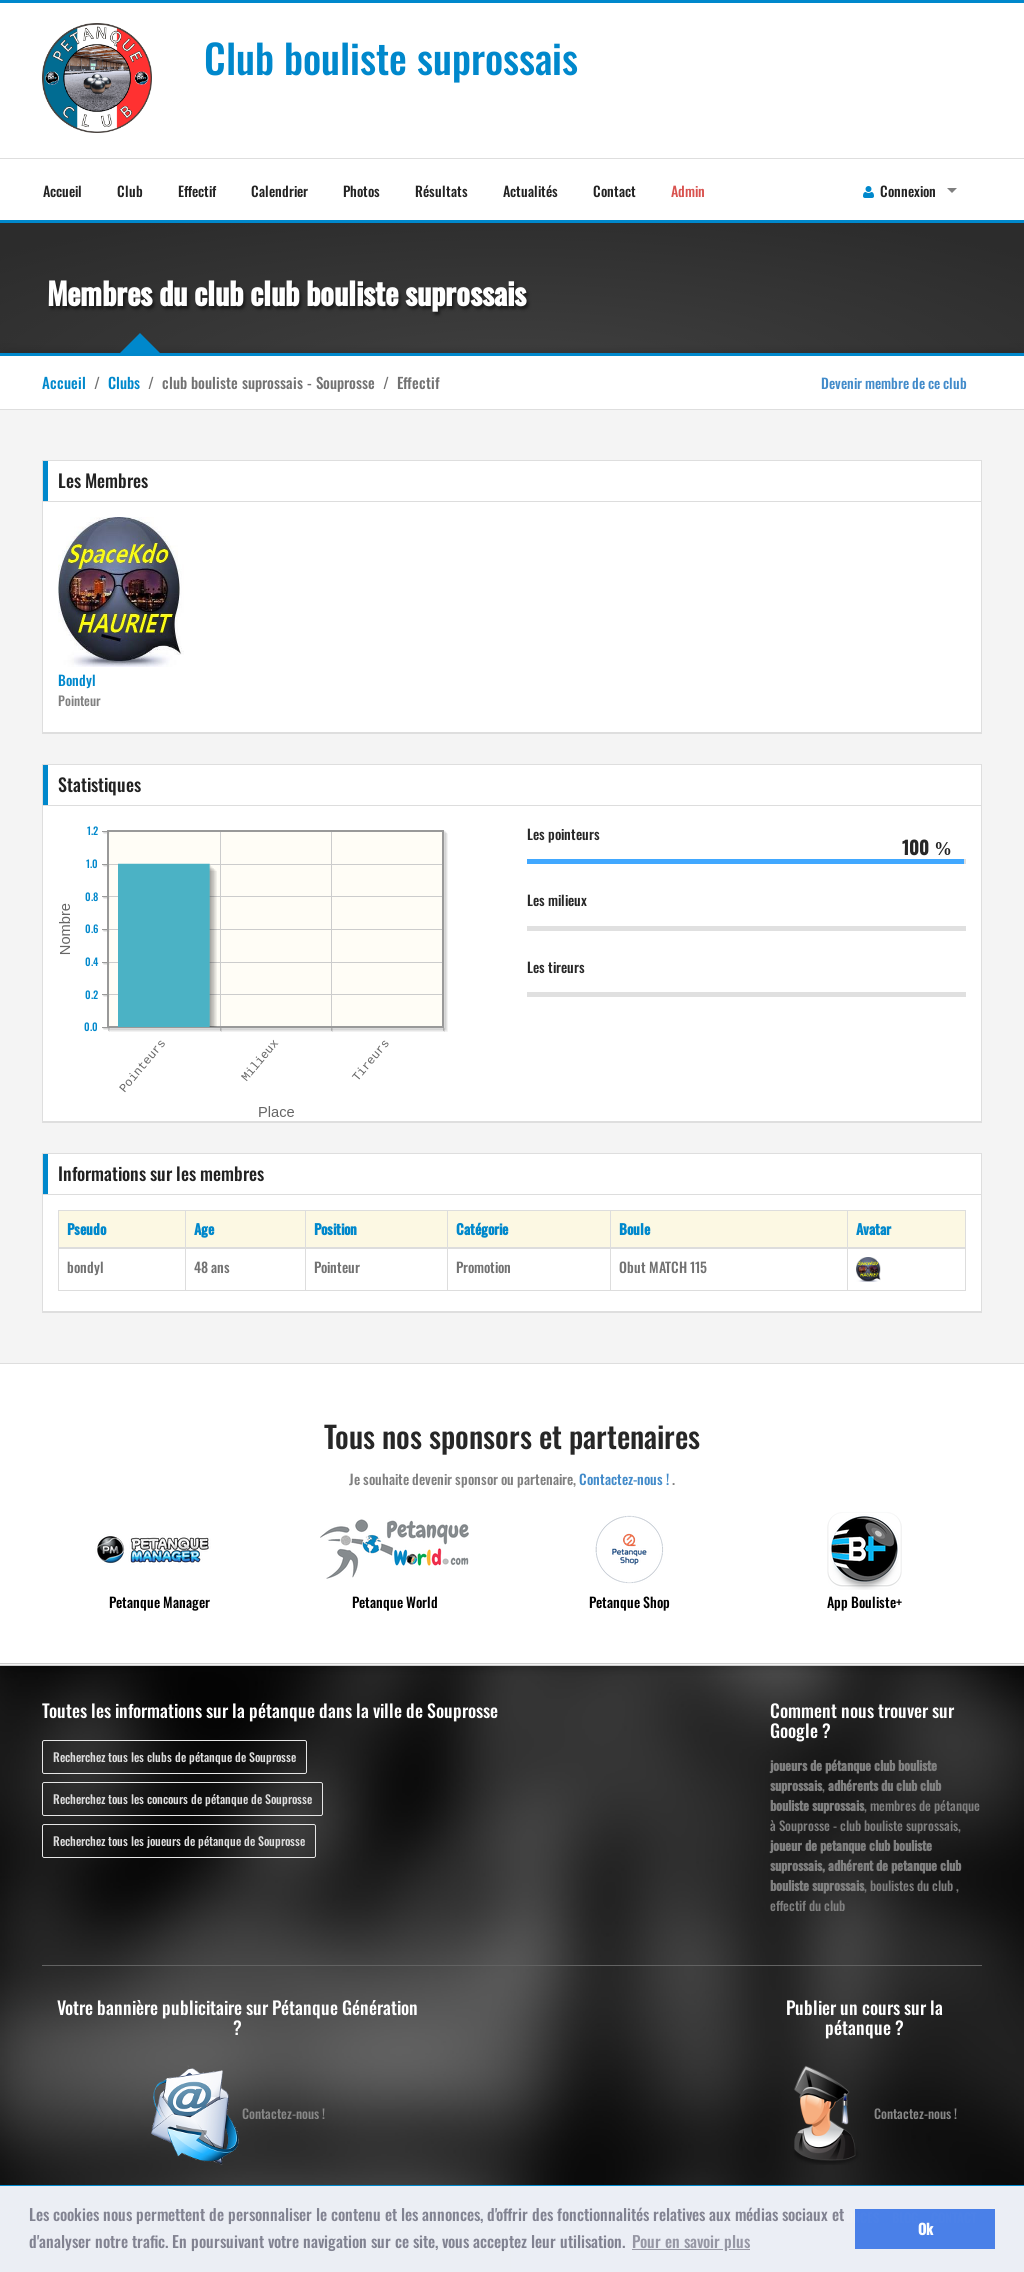 The width and height of the screenshot is (1024, 2272). What do you see at coordinates (62, 190) in the screenshot?
I see `Accueil` at bounding box center [62, 190].